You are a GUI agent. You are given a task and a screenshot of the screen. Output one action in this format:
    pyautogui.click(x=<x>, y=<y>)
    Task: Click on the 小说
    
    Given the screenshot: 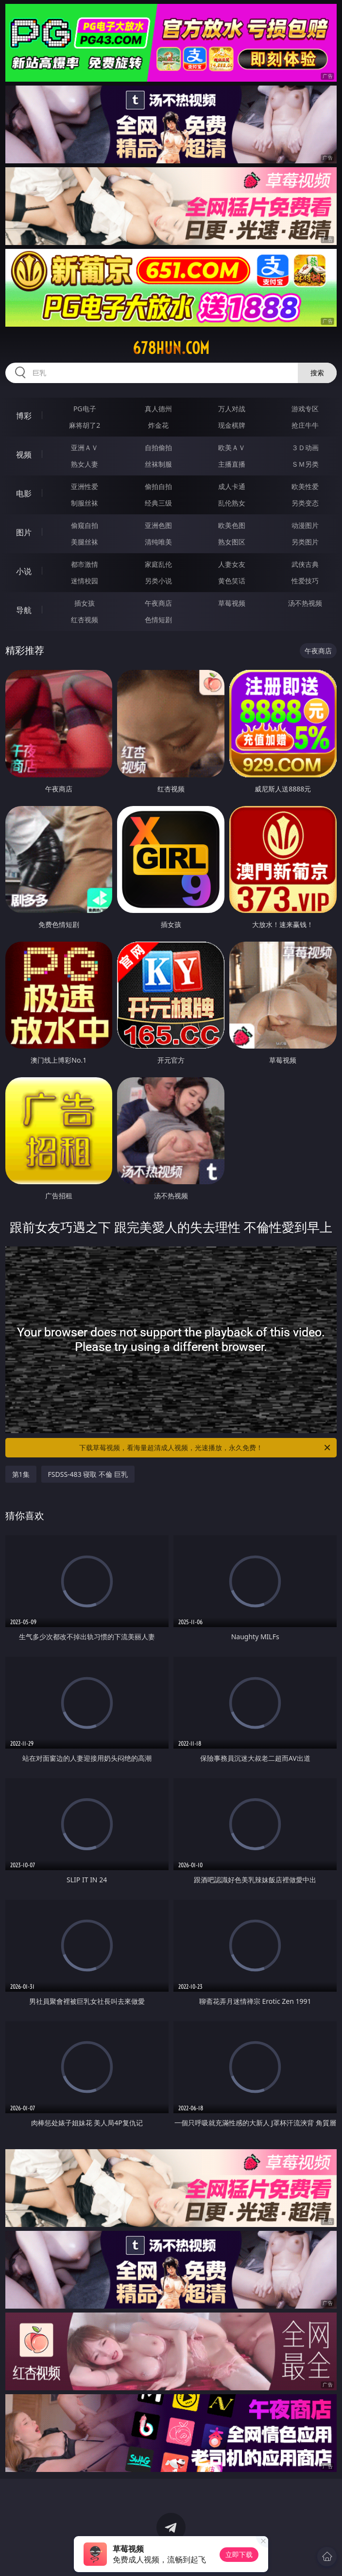 What is the action you would take?
    pyautogui.click(x=24, y=571)
    